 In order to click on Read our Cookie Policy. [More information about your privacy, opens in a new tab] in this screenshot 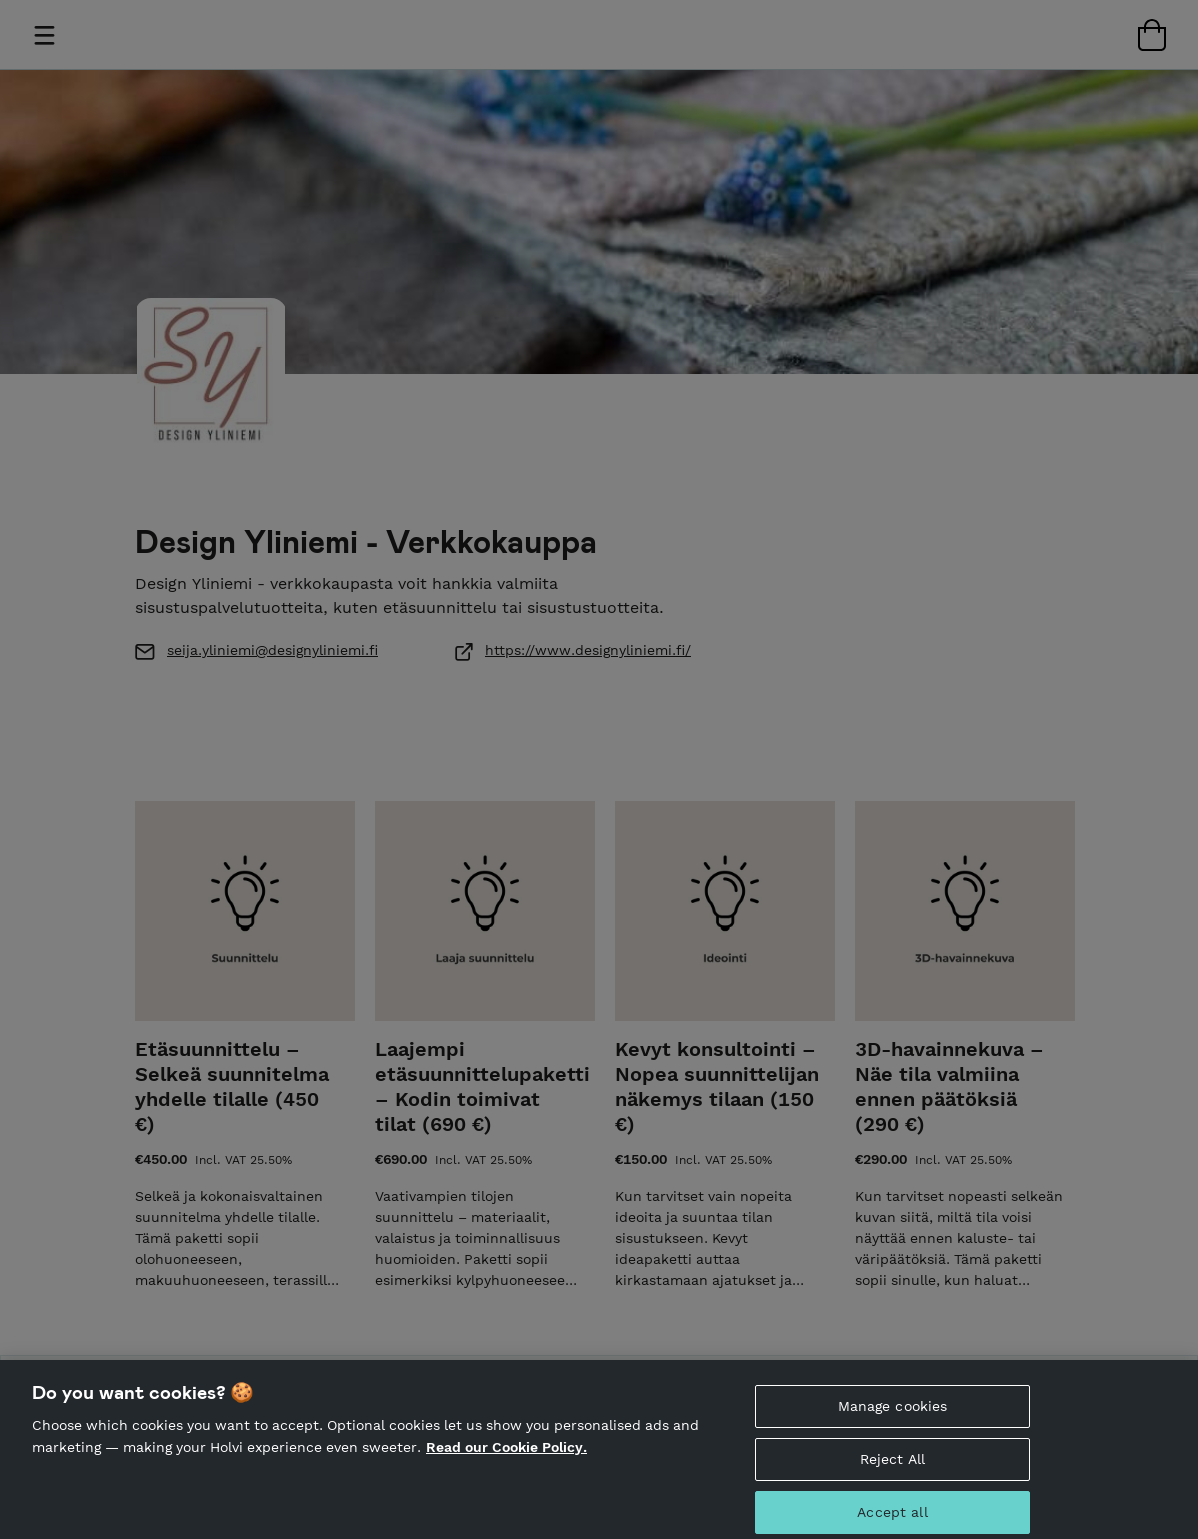, I will do `click(506, 1458)`.